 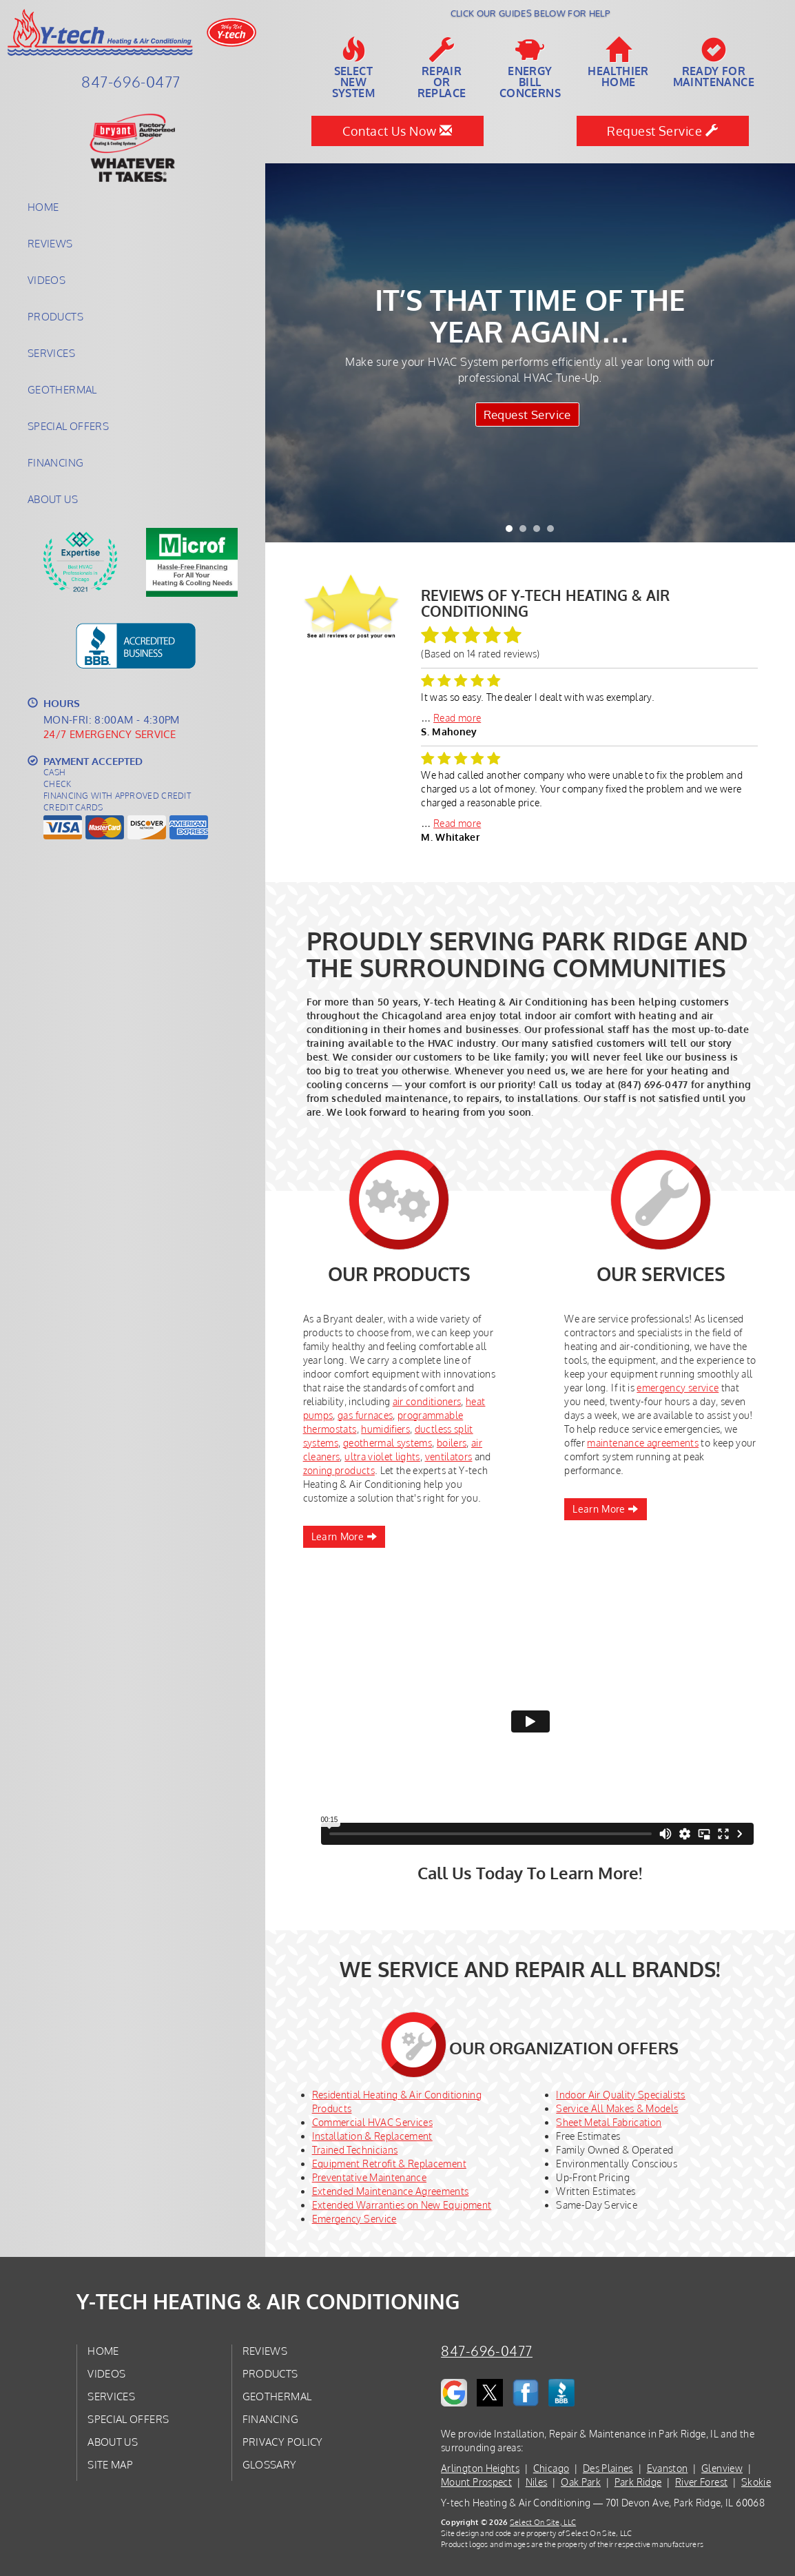 What do you see at coordinates (389, 2163) in the screenshot?
I see `Equipment Retrofit & Replacement` at bounding box center [389, 2163].